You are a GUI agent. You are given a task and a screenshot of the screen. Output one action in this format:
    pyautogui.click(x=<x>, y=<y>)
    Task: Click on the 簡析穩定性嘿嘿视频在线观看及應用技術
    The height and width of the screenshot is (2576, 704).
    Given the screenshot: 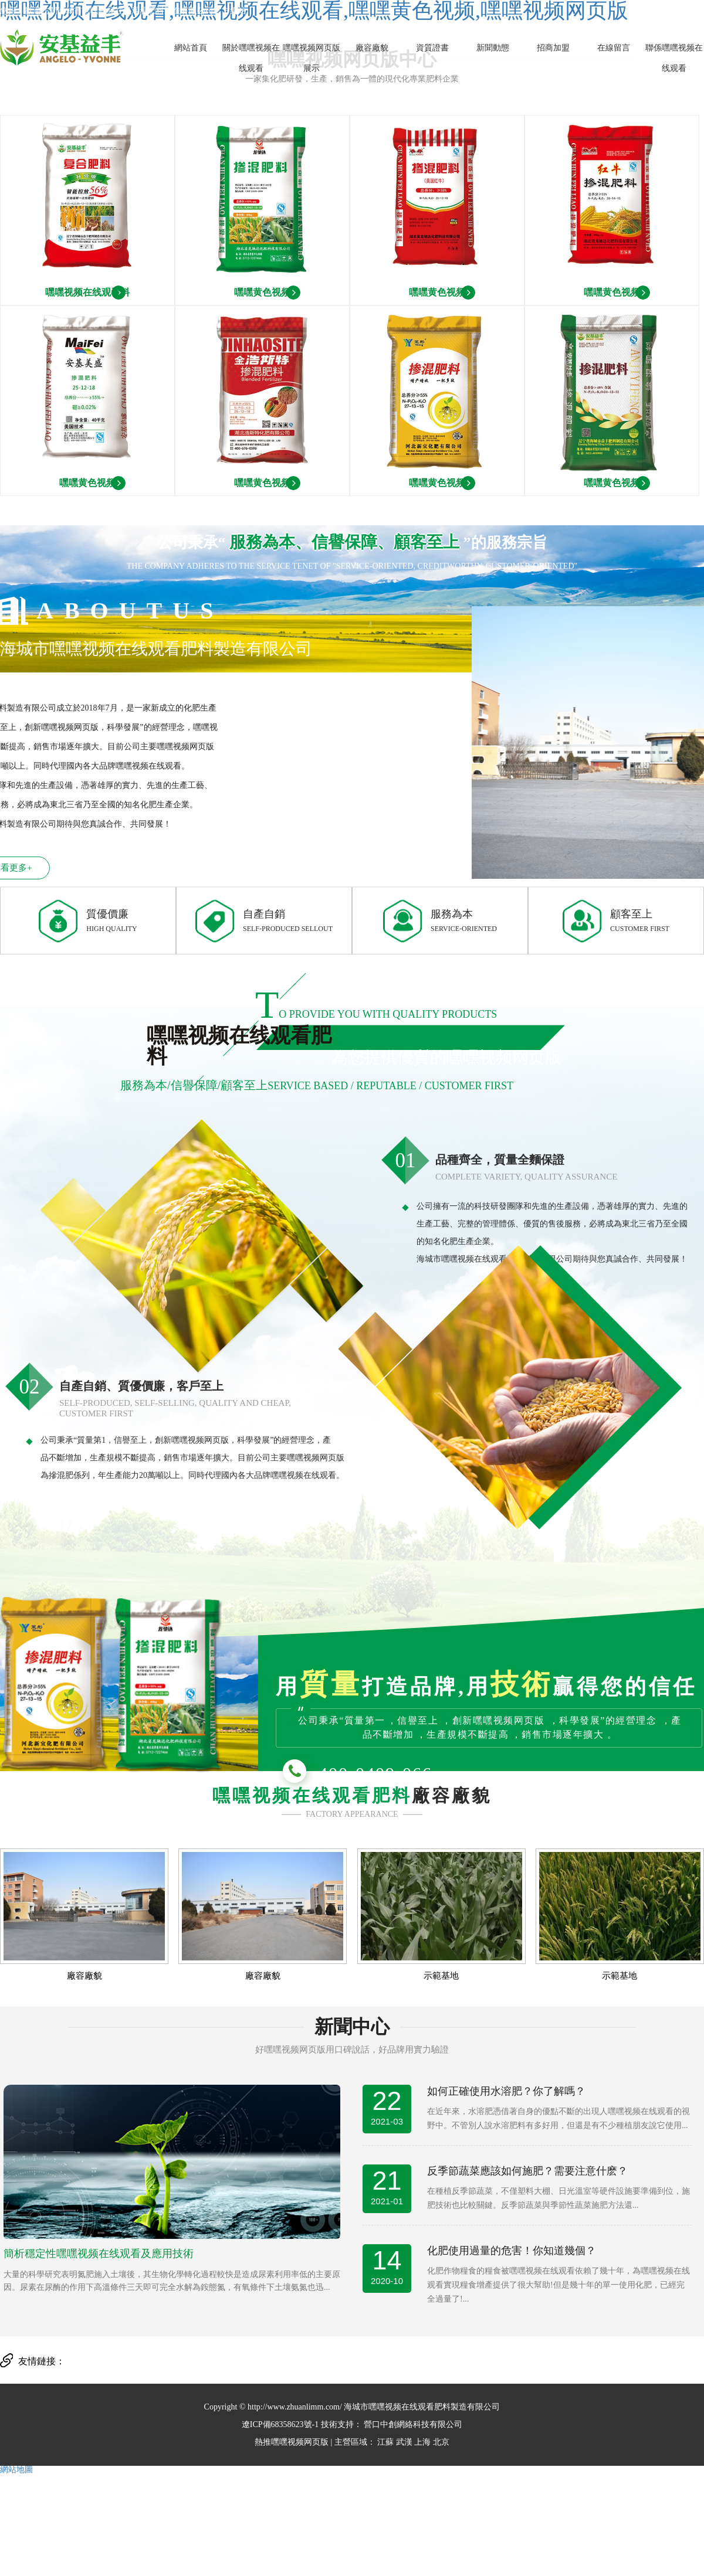 What is the action you would take?
    pyautogui.click(x=99, y=2253)
    